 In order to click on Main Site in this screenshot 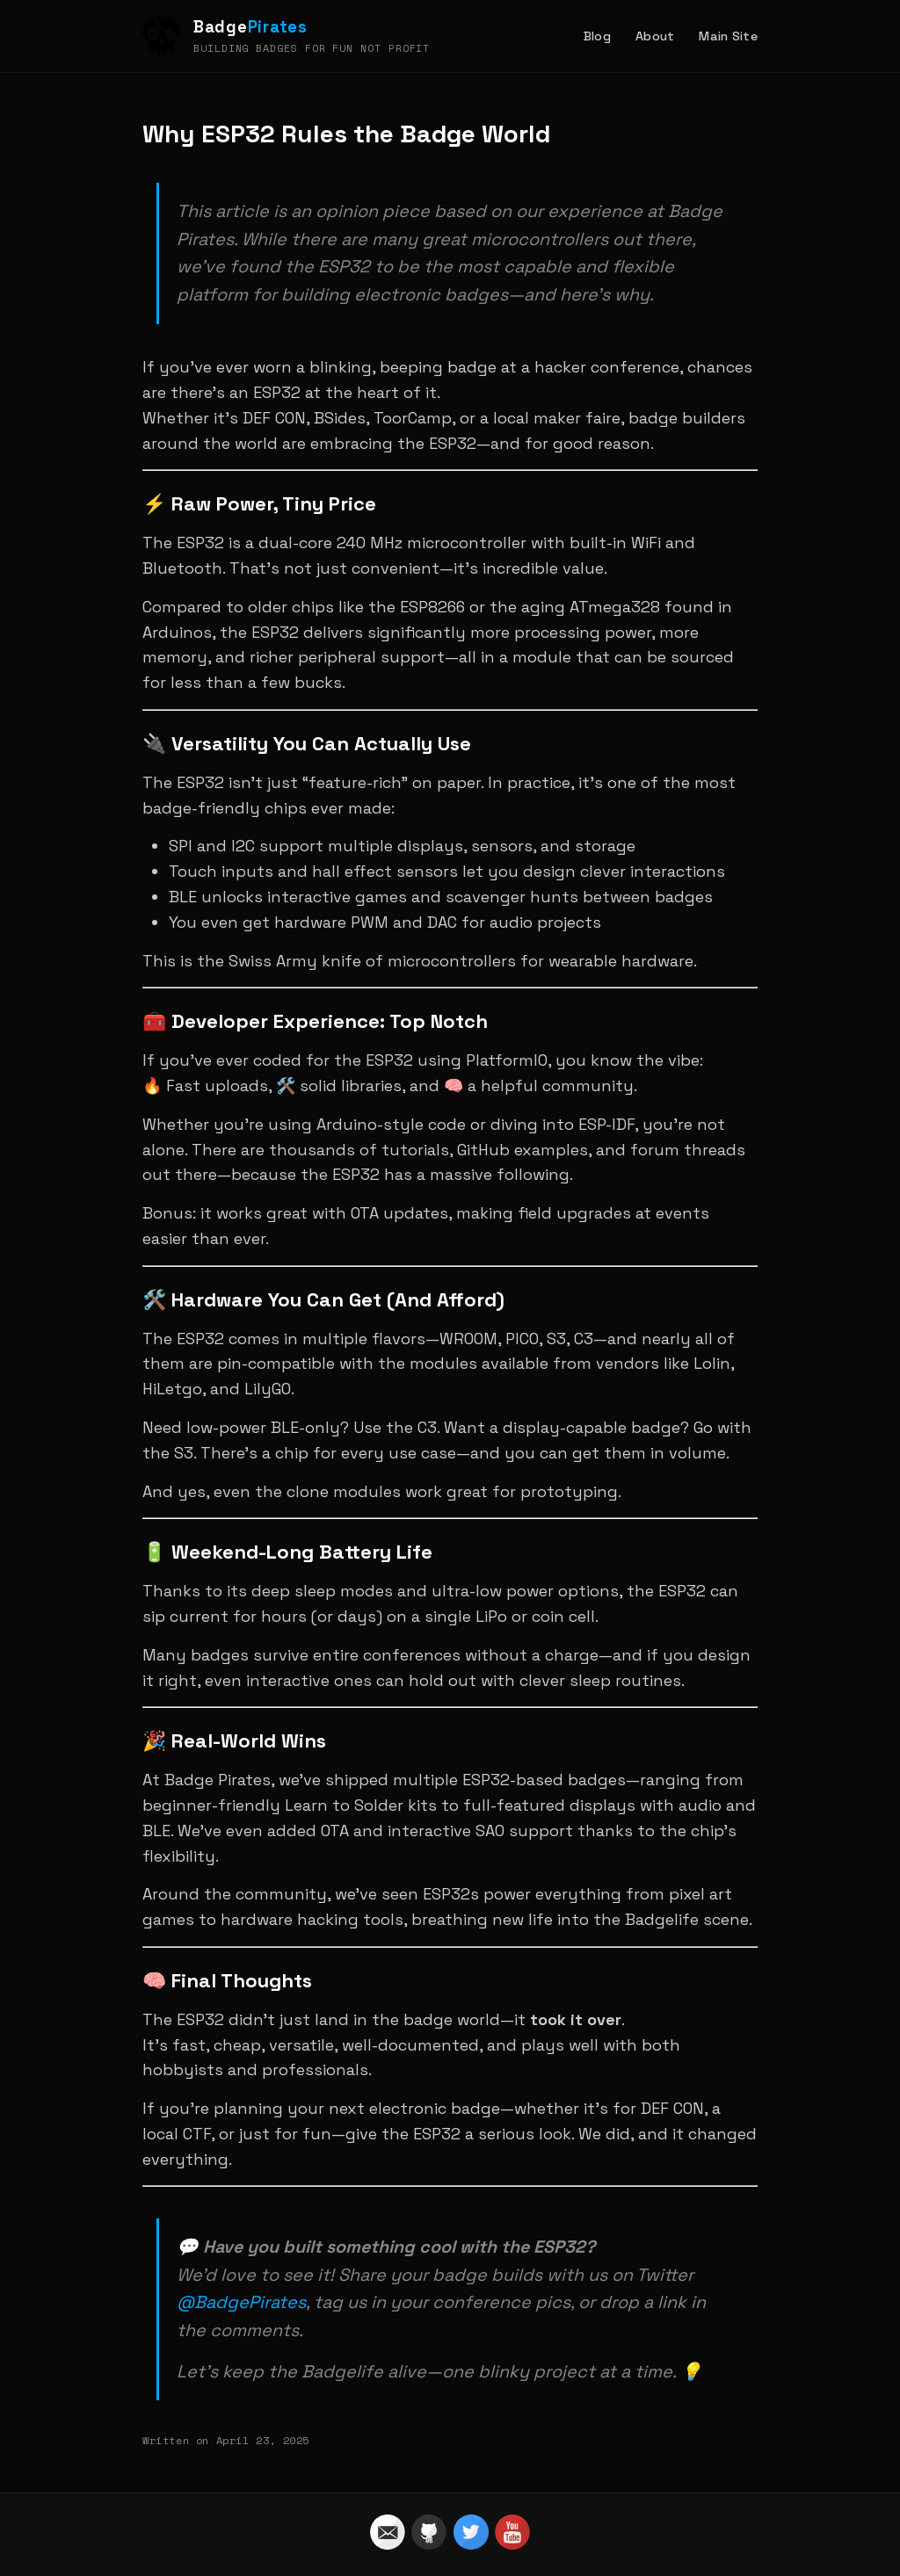, I will do `click(728, 36)`.